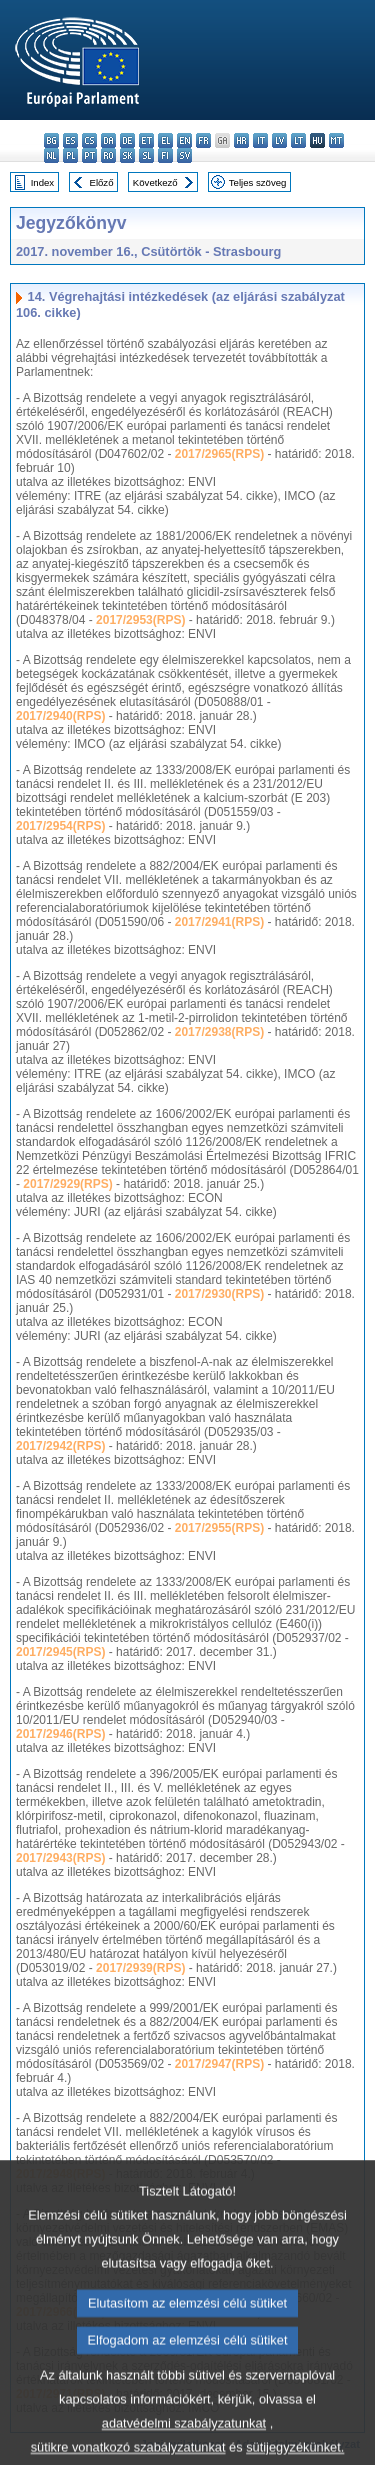  What do you see at coordinates (60, 1858) in the screenshot?
I see `2017/2943(RPS)` at bounding box center [60, 1858].